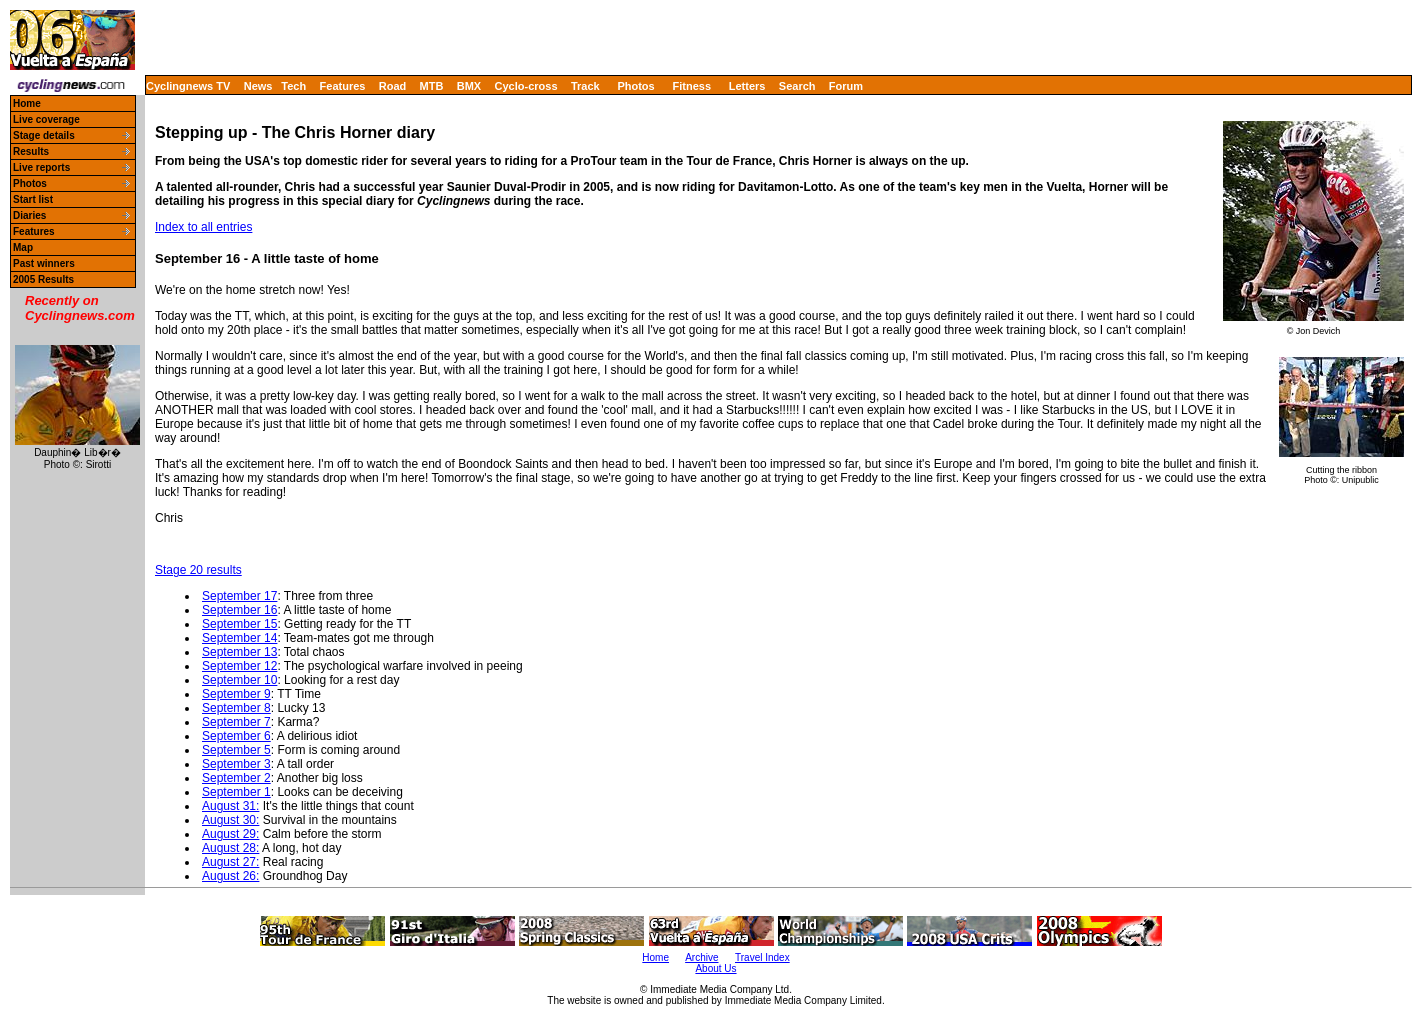 This screenshot has height=1016, width=1417. I want to click on September 13, so click(239, 652).